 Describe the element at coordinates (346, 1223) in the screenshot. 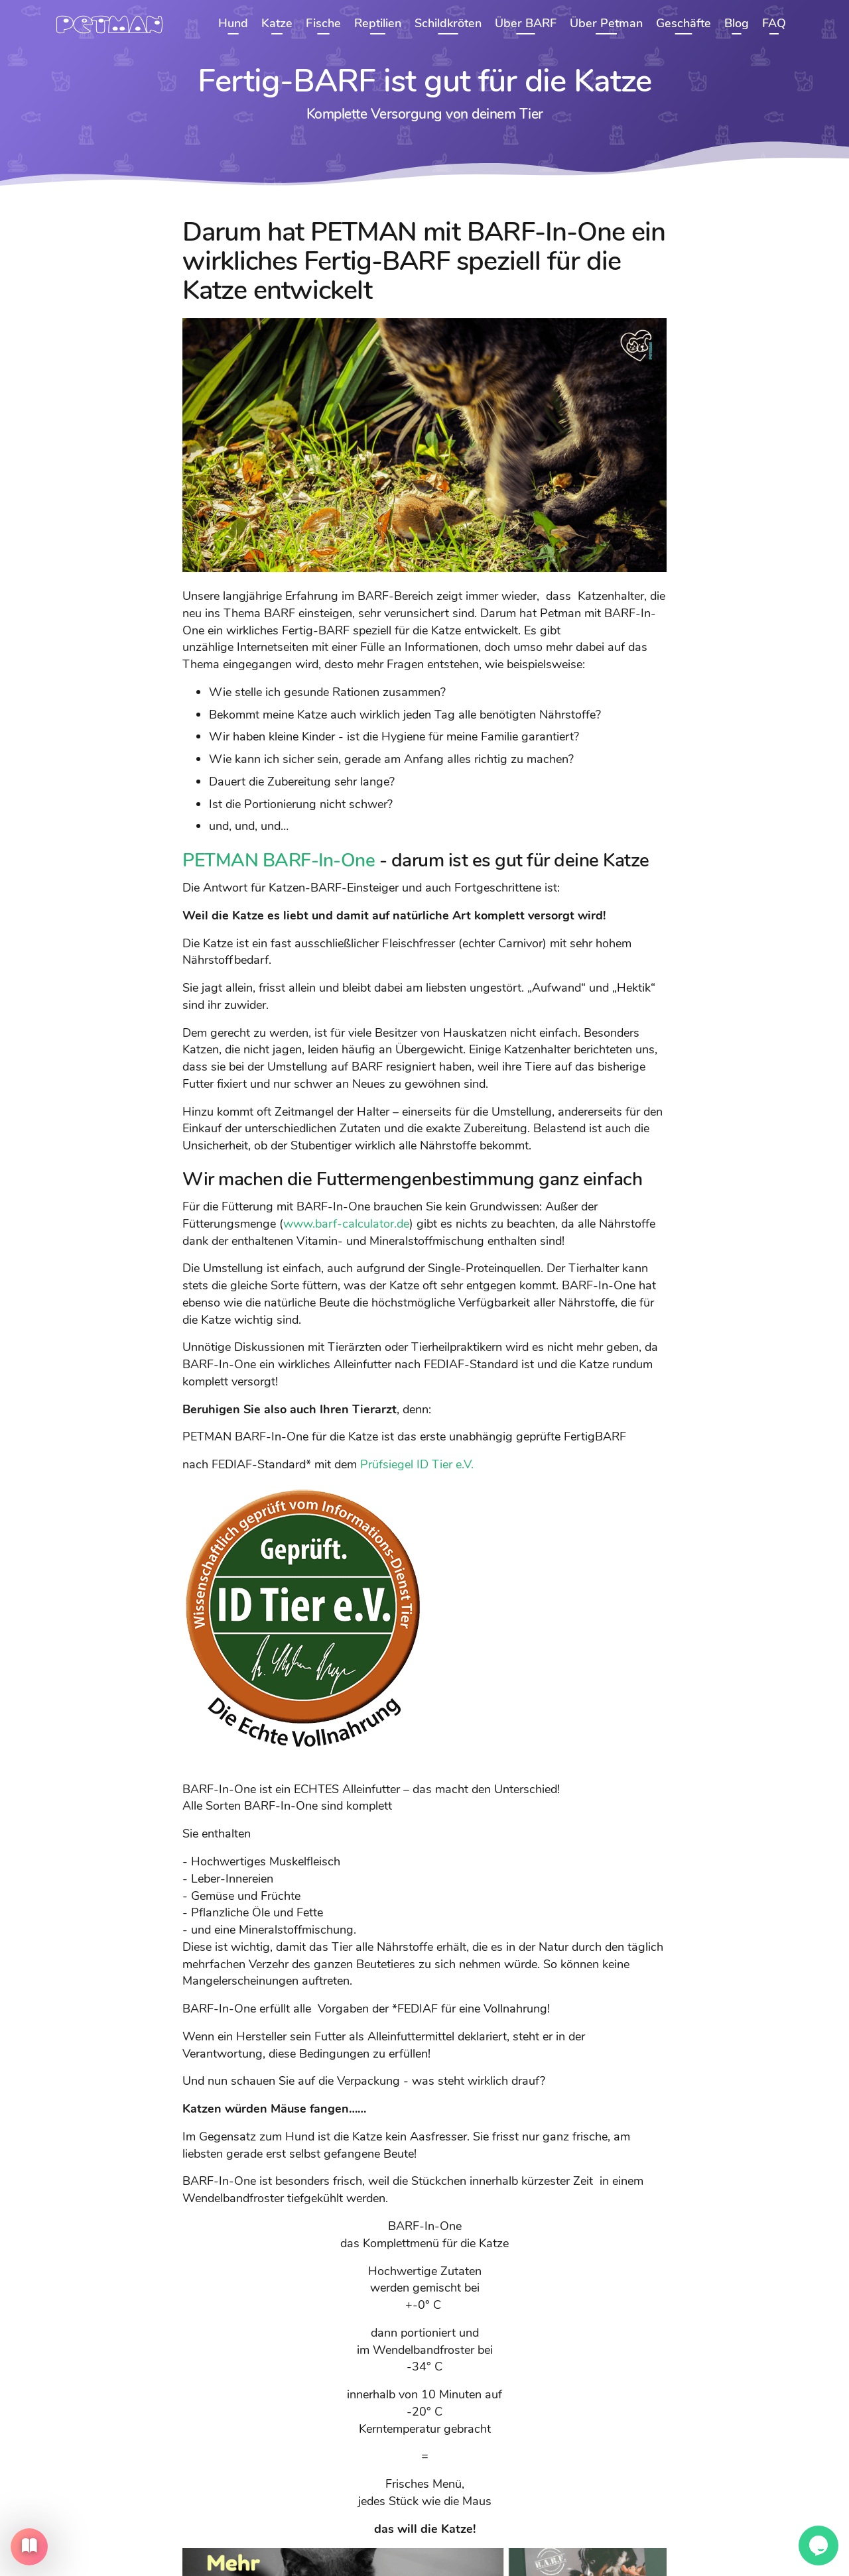

I see `www.barf-calculator.de` at that location.